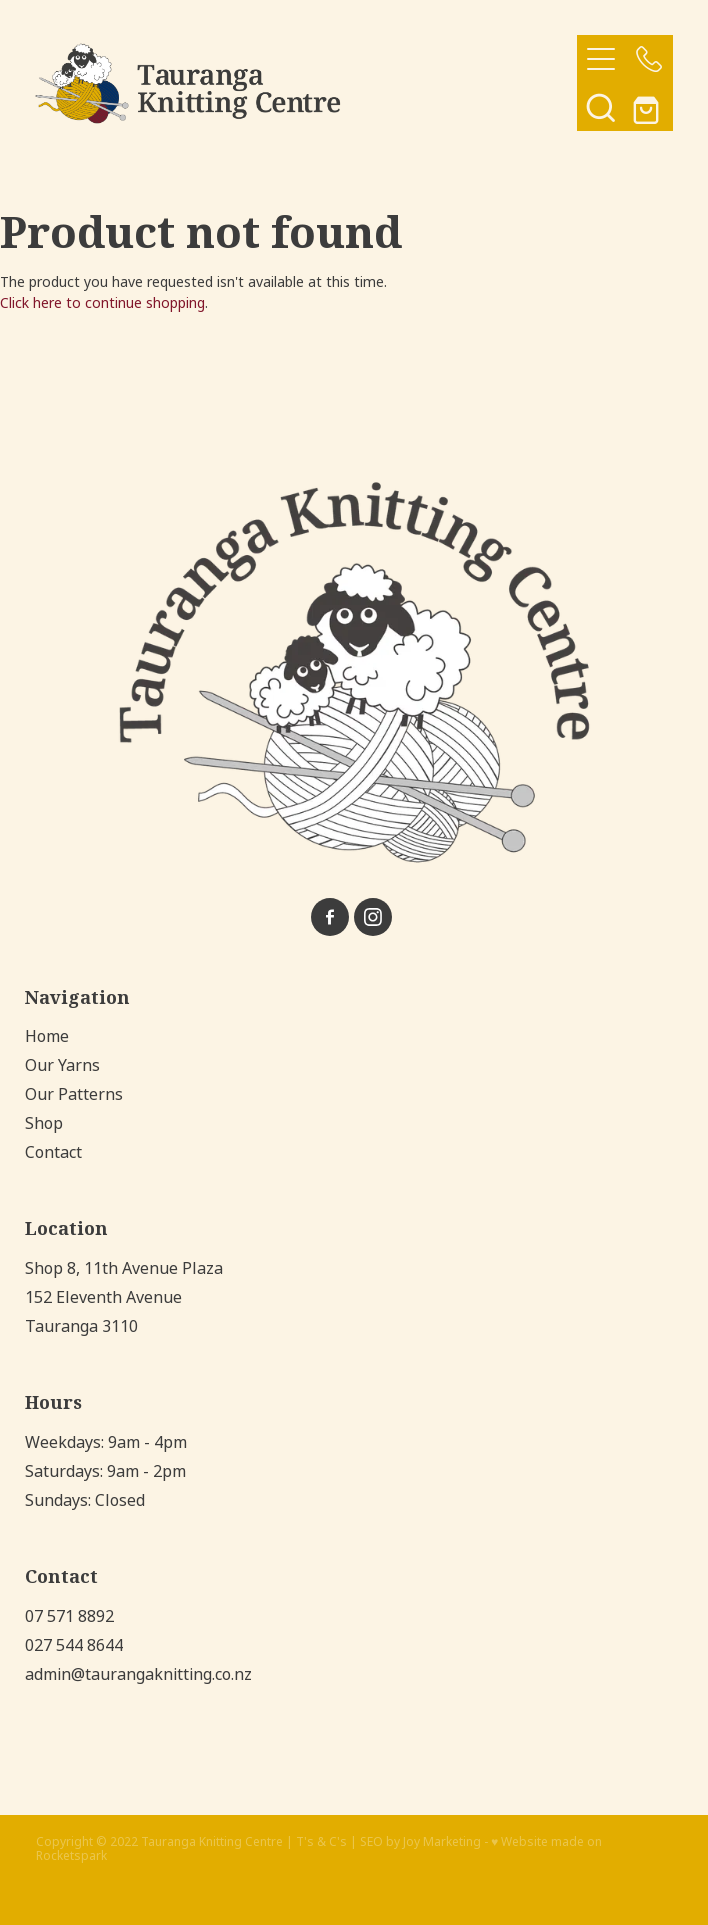 Image resolution: width=708 pixels, height=1925 pixels. I want to click on [button], so click(601, 107).